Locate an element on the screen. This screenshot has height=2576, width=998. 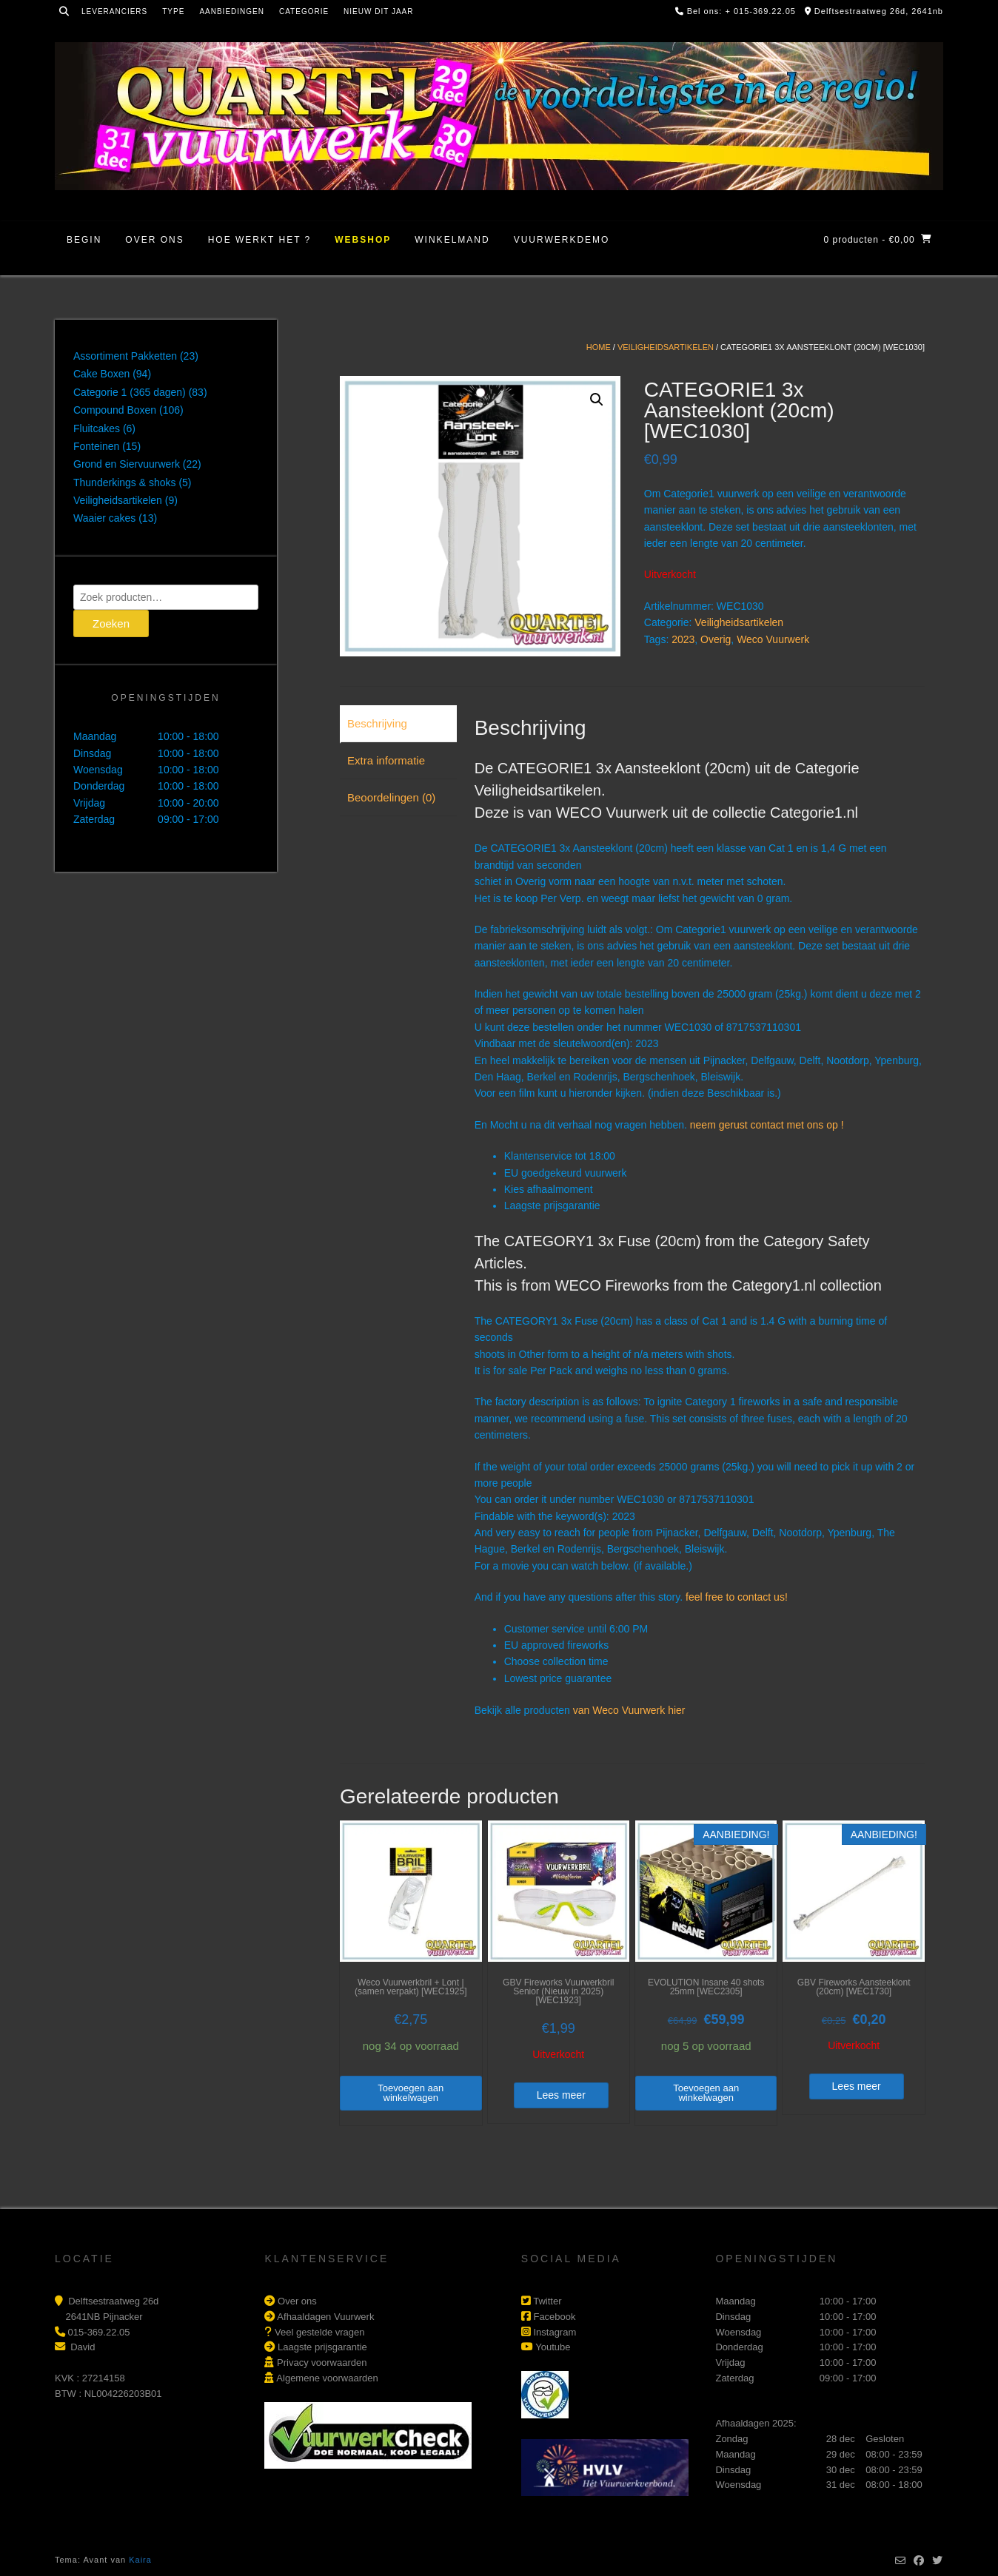
Twitter is located at coordinates (547, 2301).